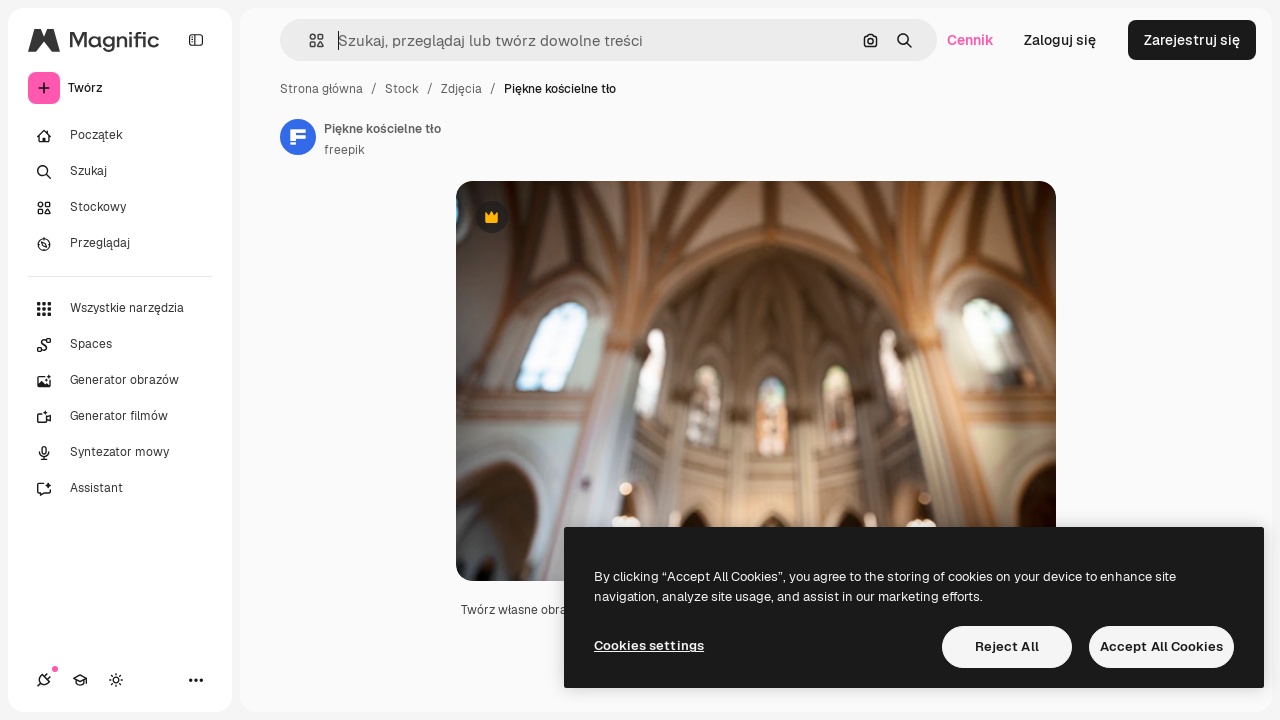  What do you see at coordinates (649, 645) in the screenshot?
I see `Cookies settings [Cookies settings, Opens the preference center dialog]` at bounding box center [649, 645].